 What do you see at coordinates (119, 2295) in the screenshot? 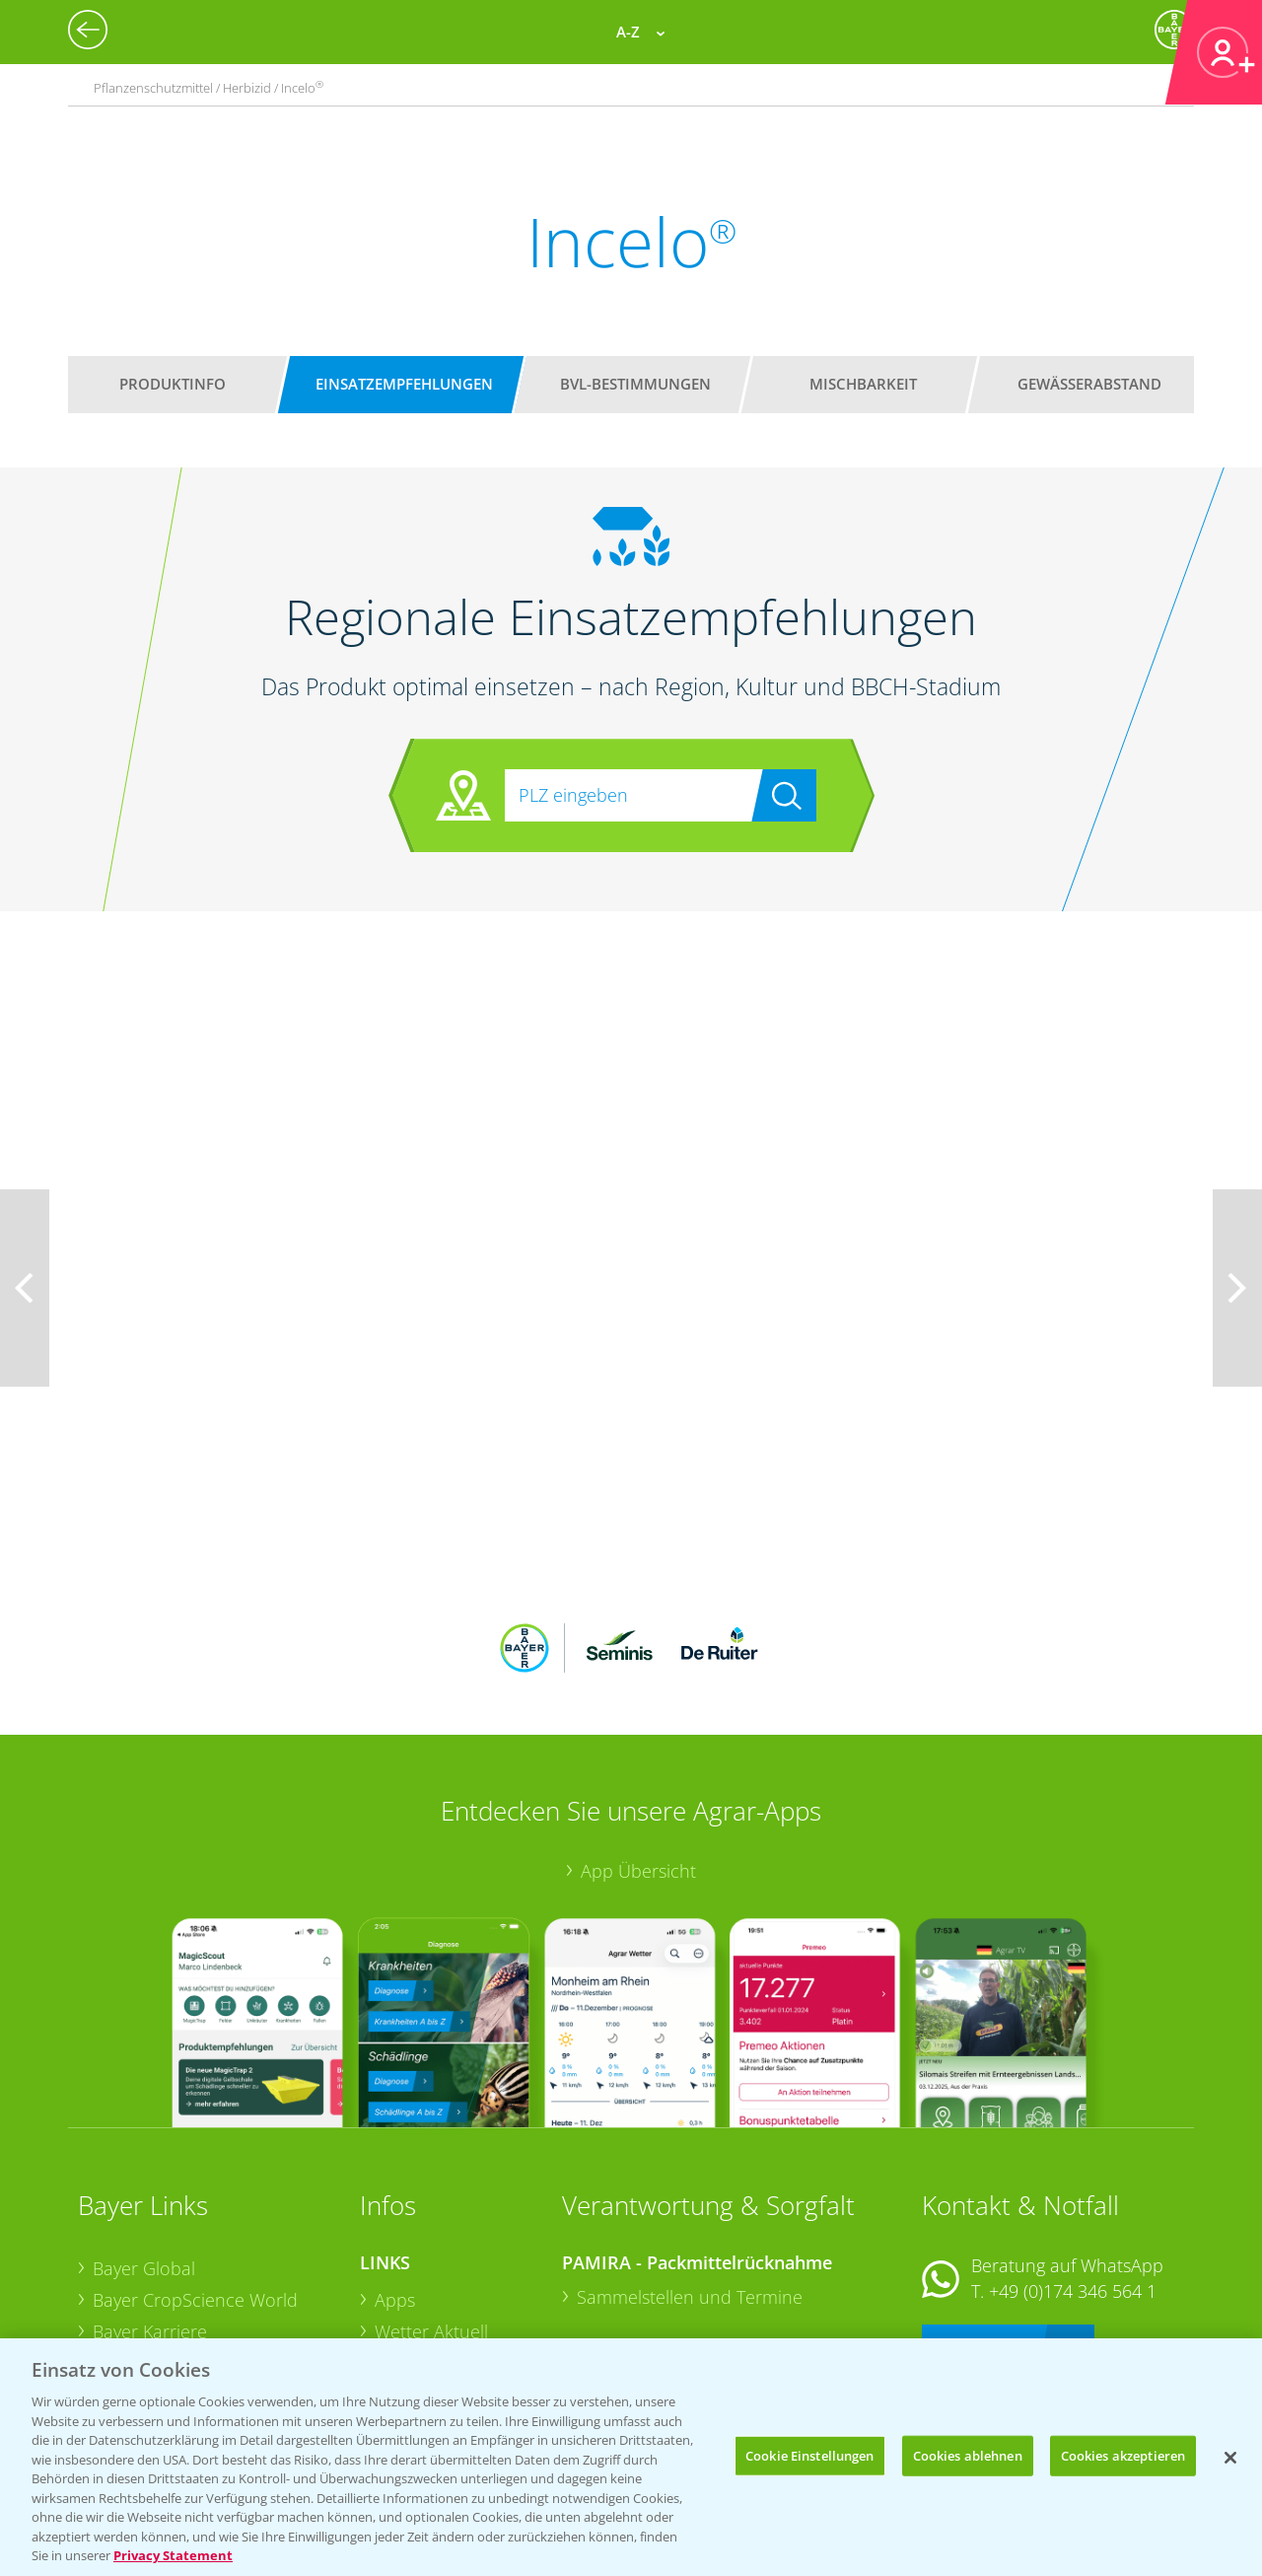
I see `Presse` at bounding box center [119, 2295].